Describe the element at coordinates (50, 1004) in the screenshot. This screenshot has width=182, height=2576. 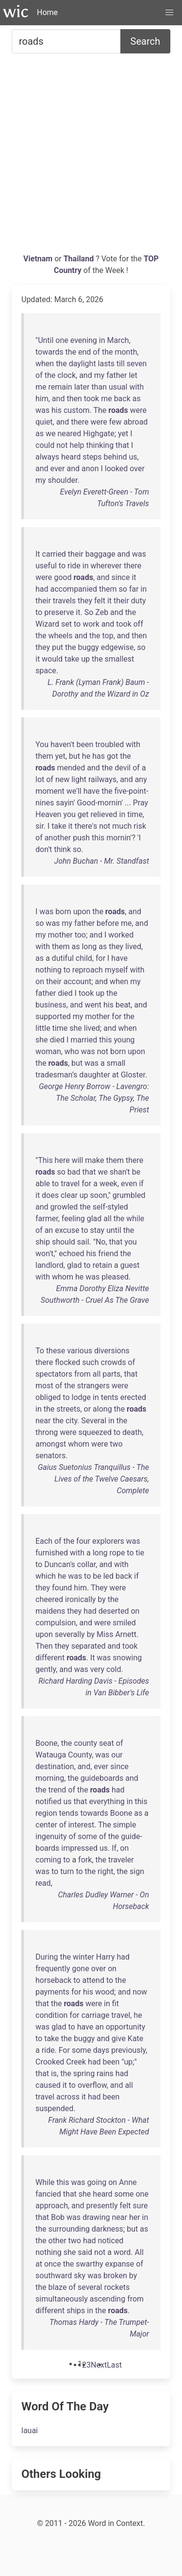
I see `business` at that location.